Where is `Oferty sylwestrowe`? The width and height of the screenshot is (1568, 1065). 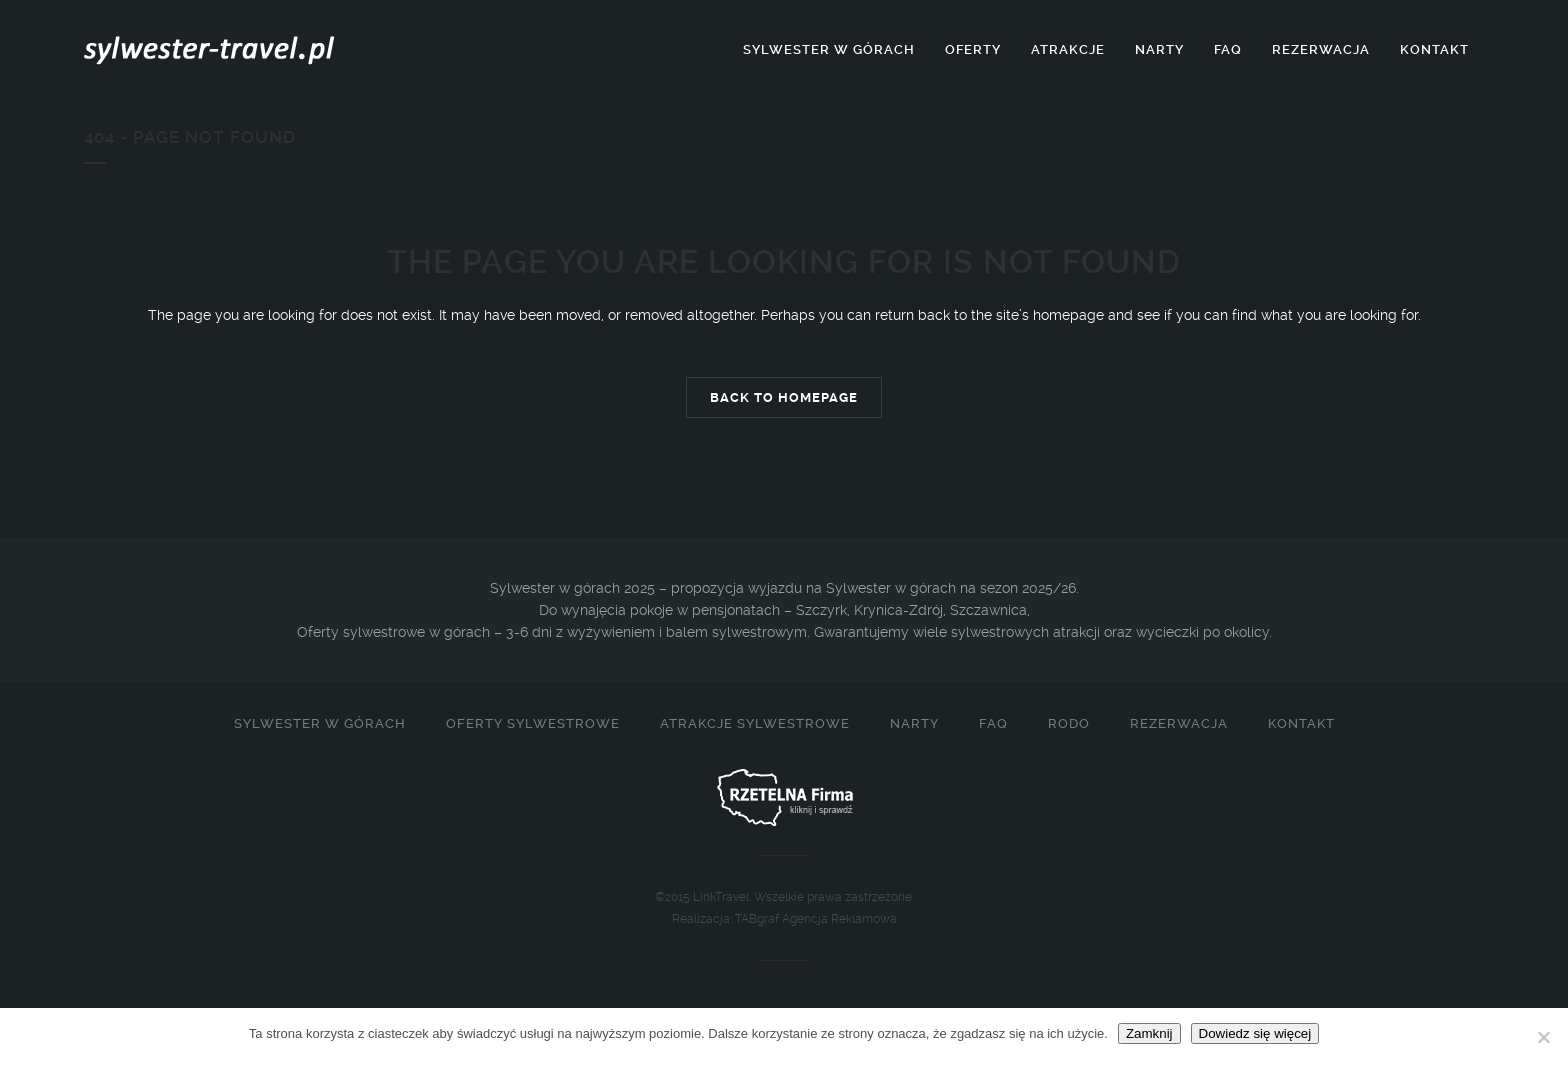
Oferty sylwestrowe is located at coordinates (533, 723).